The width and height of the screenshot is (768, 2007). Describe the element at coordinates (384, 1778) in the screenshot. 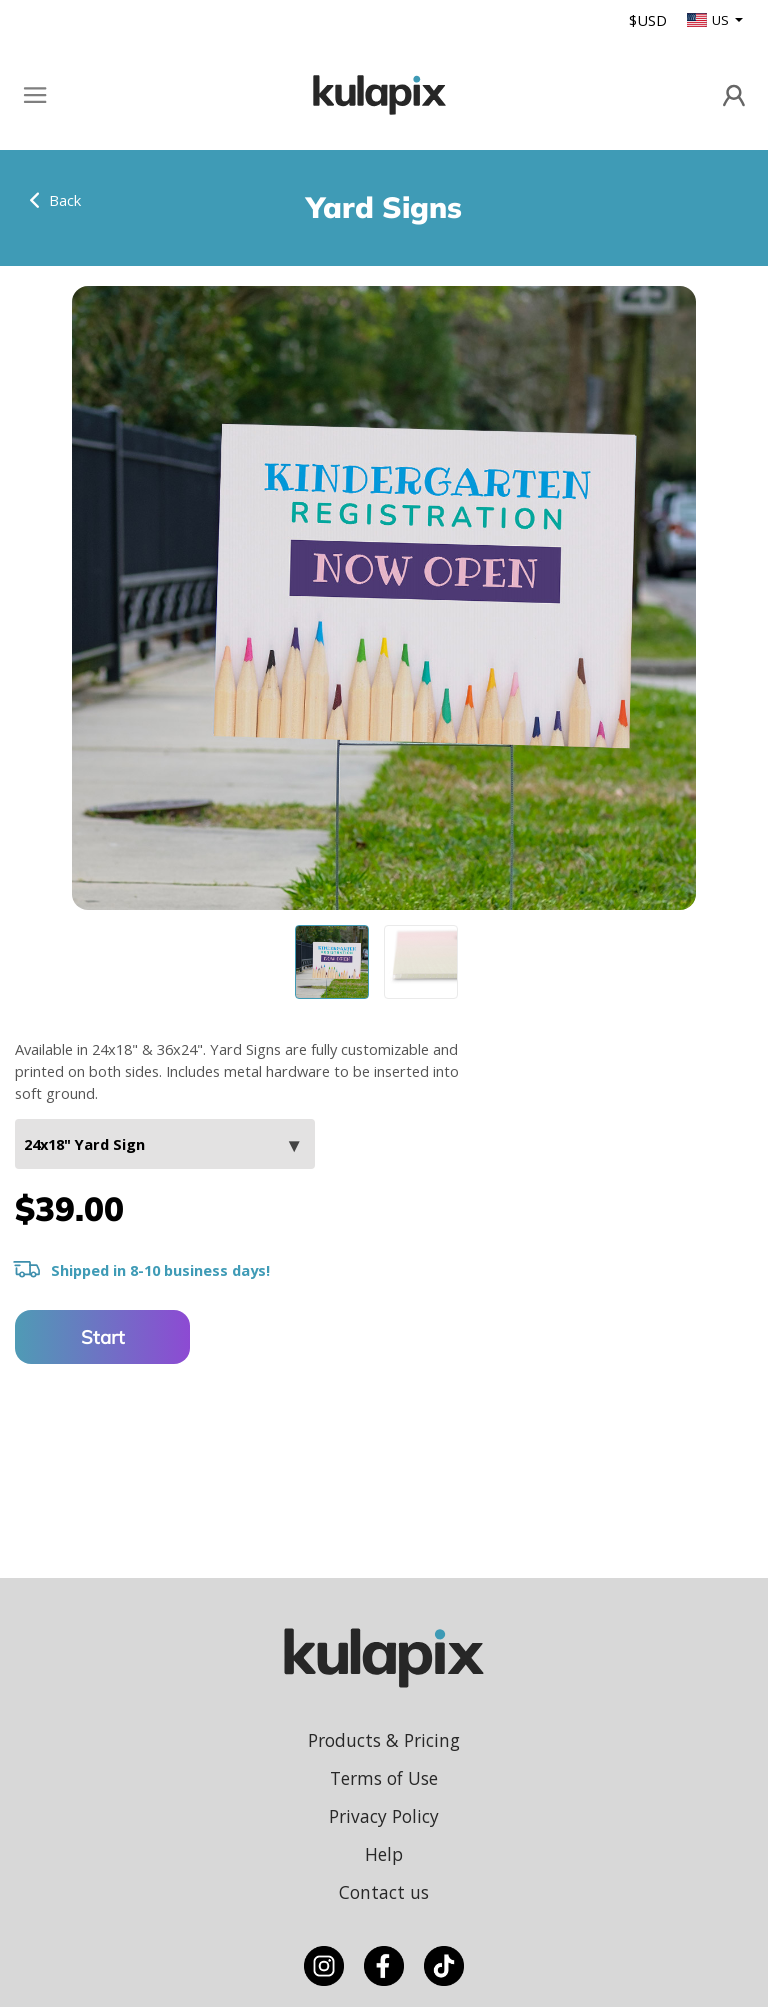

I see `Terms of Use` at that location.